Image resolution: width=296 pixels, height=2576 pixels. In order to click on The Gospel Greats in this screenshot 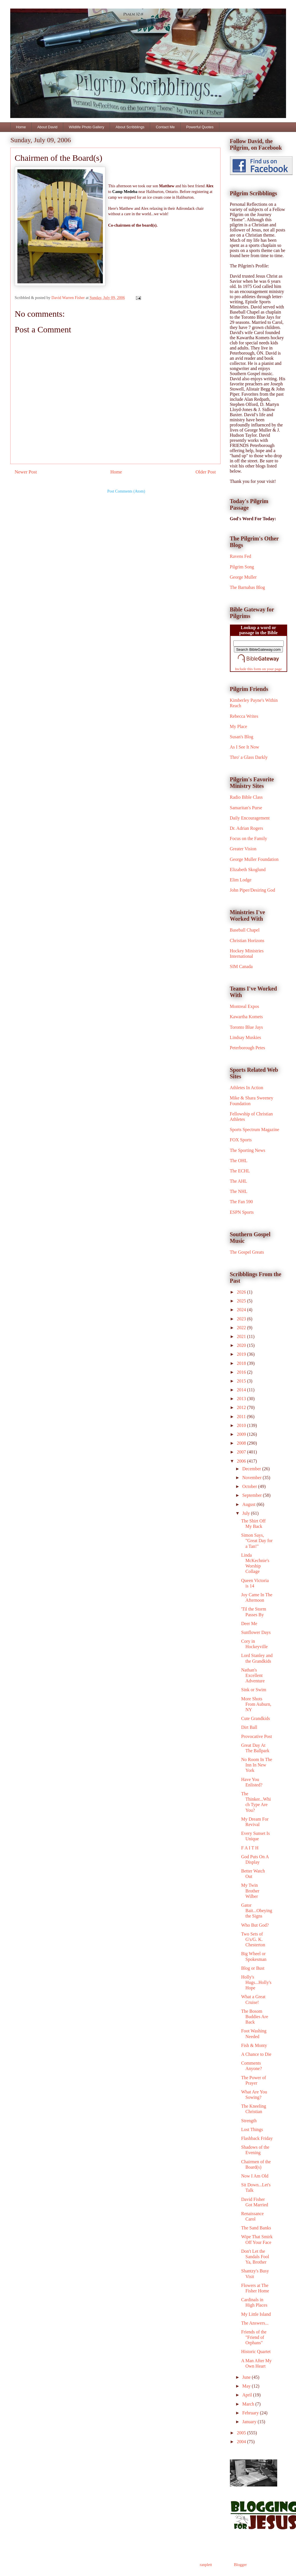, I will do `click(247, 1252)`.